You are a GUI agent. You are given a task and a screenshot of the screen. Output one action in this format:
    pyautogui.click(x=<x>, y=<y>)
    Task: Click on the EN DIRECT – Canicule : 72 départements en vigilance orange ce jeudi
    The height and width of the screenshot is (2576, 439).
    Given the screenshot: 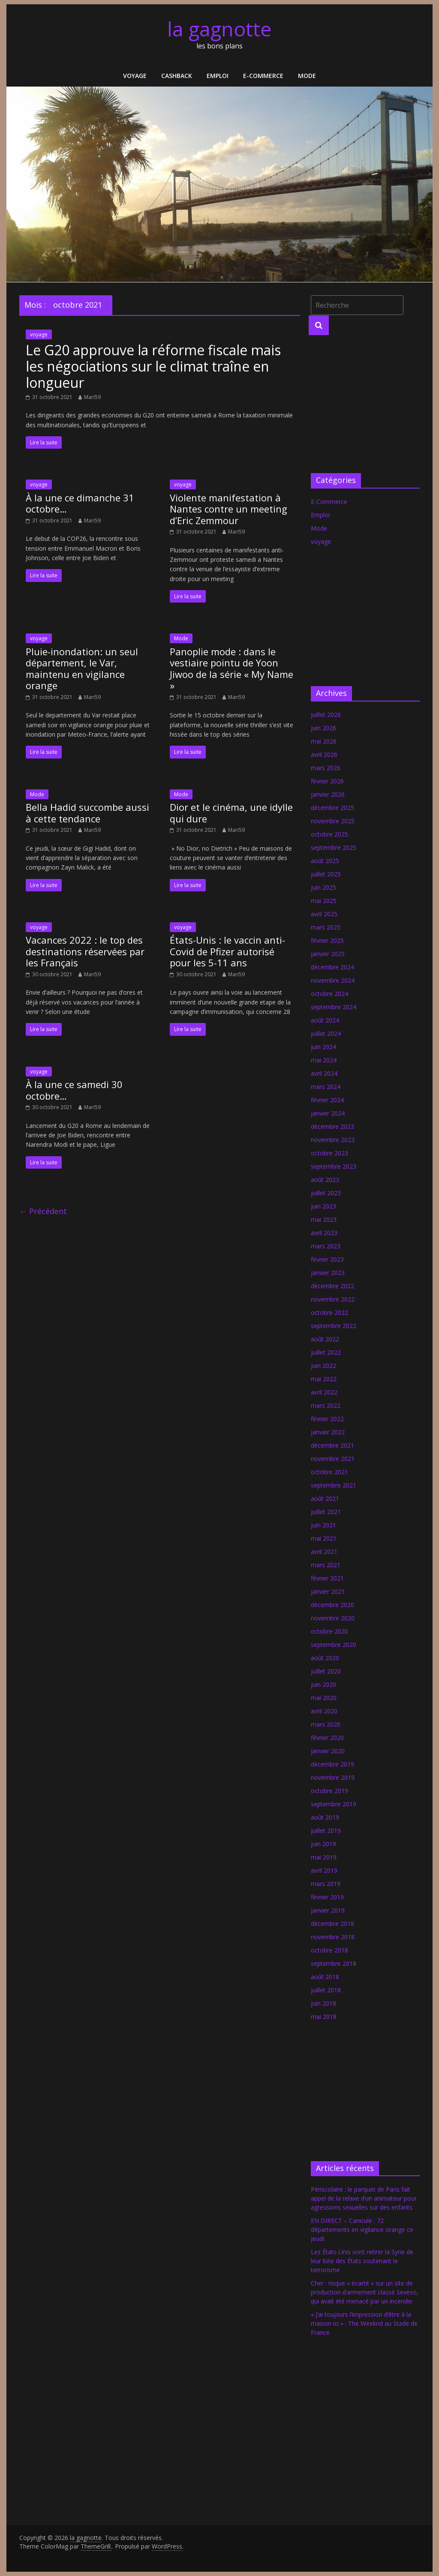 What is the action you would take?
    pyautogui.click(x=362, y=2229)
    